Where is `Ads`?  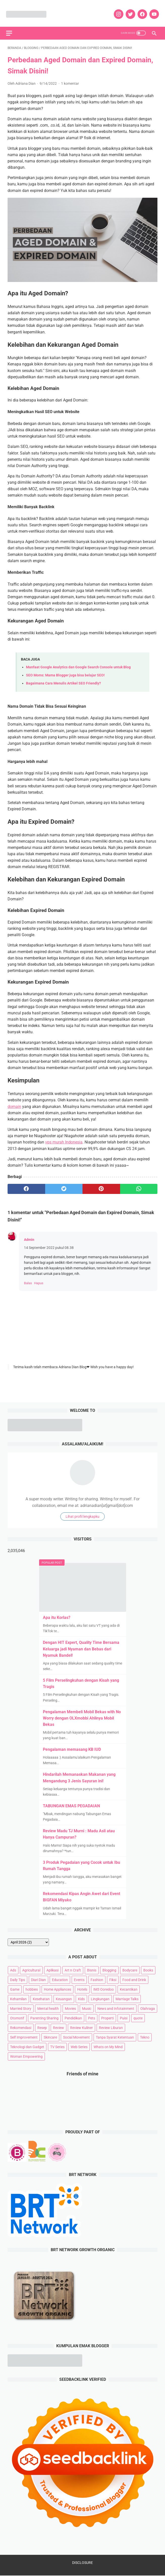 Ads is located at coordinates (13, 1969).